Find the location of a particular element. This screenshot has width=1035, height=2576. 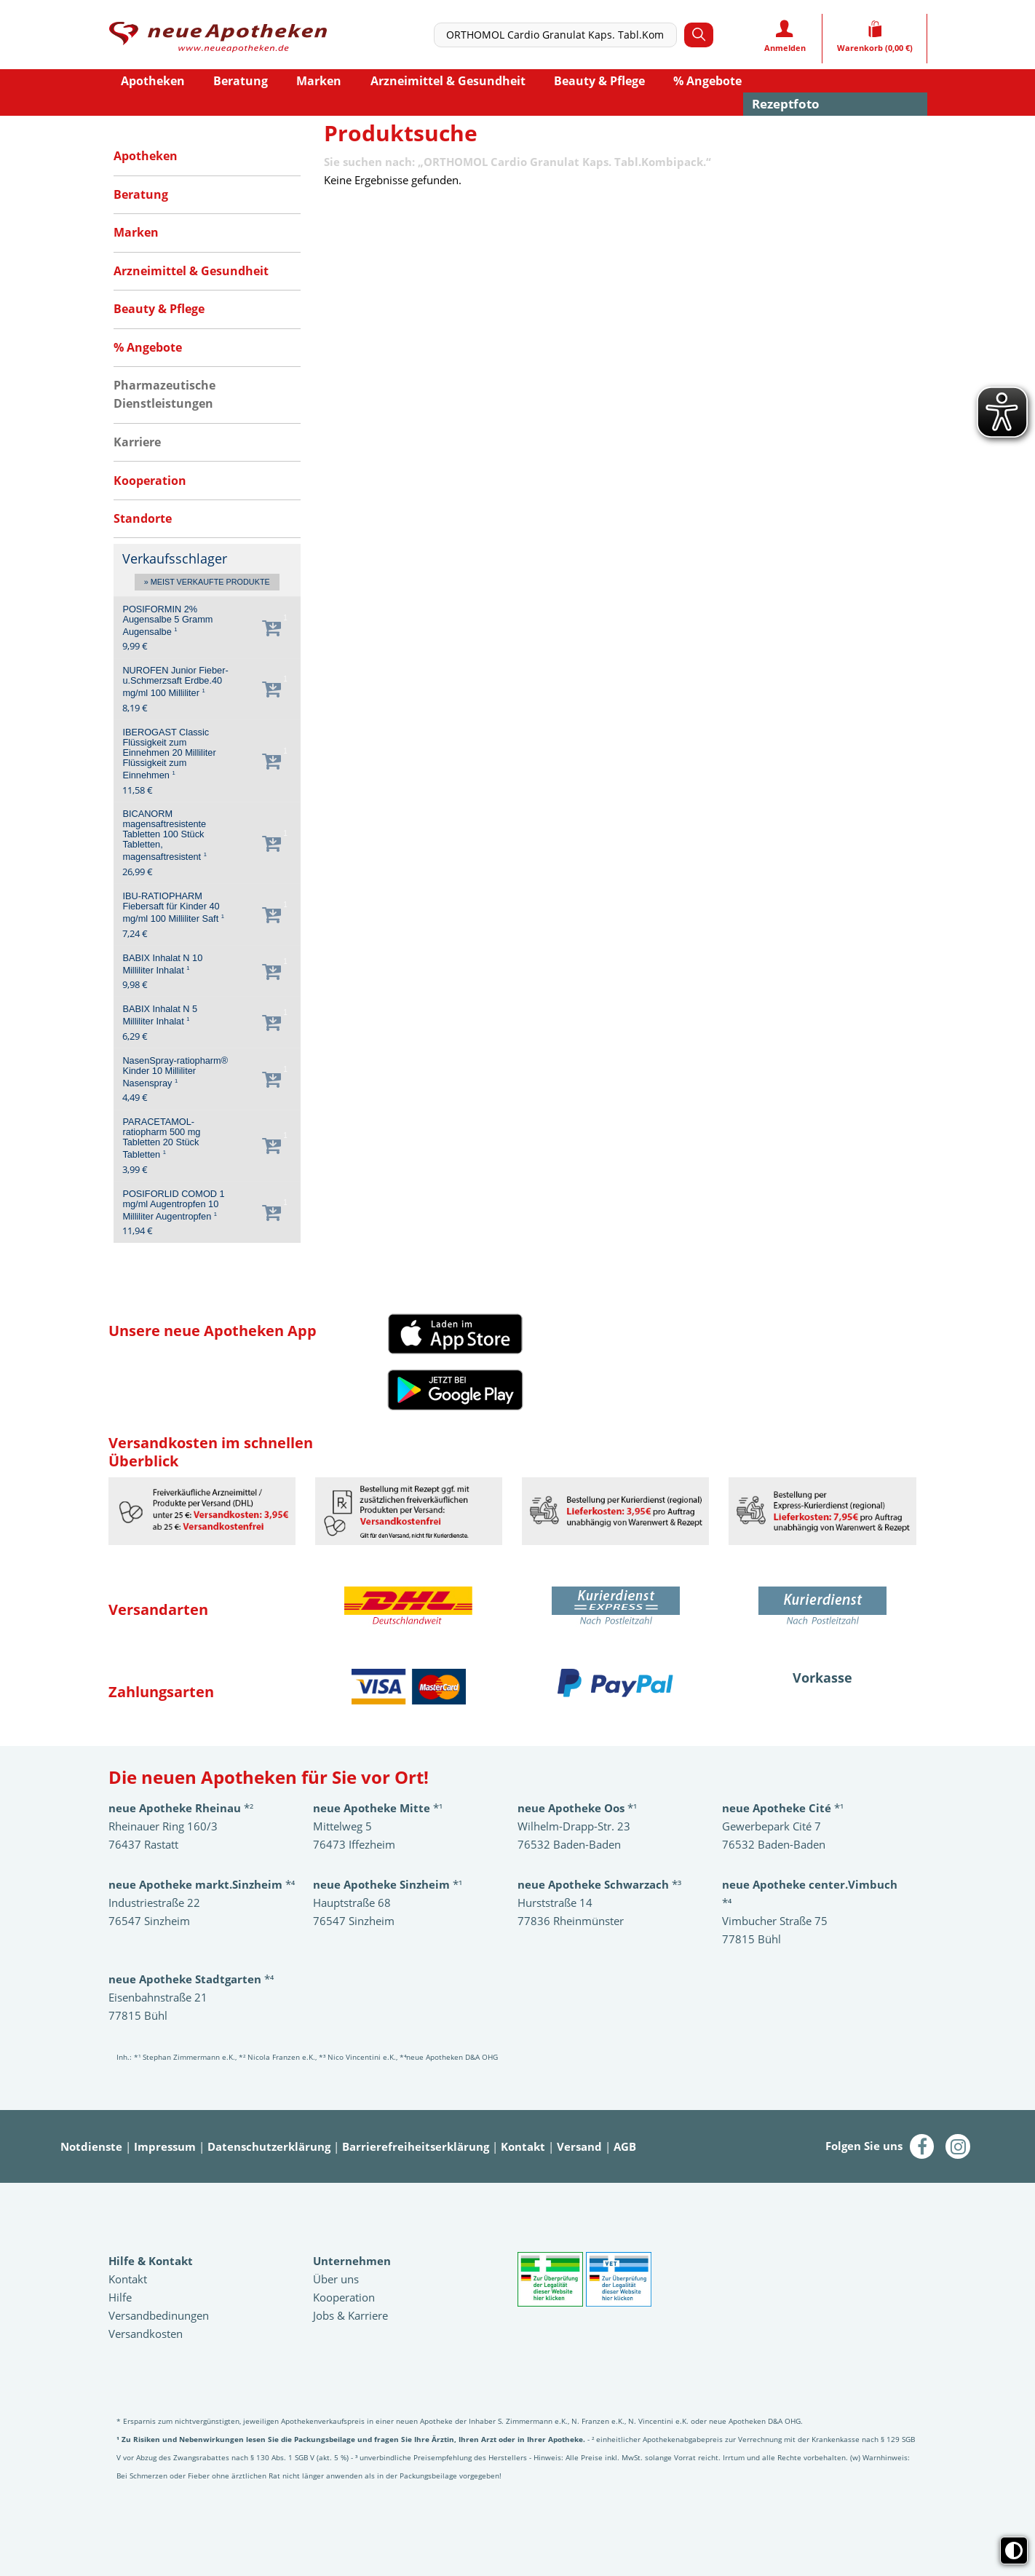

Über uns is located at coordinates (336, 2279).